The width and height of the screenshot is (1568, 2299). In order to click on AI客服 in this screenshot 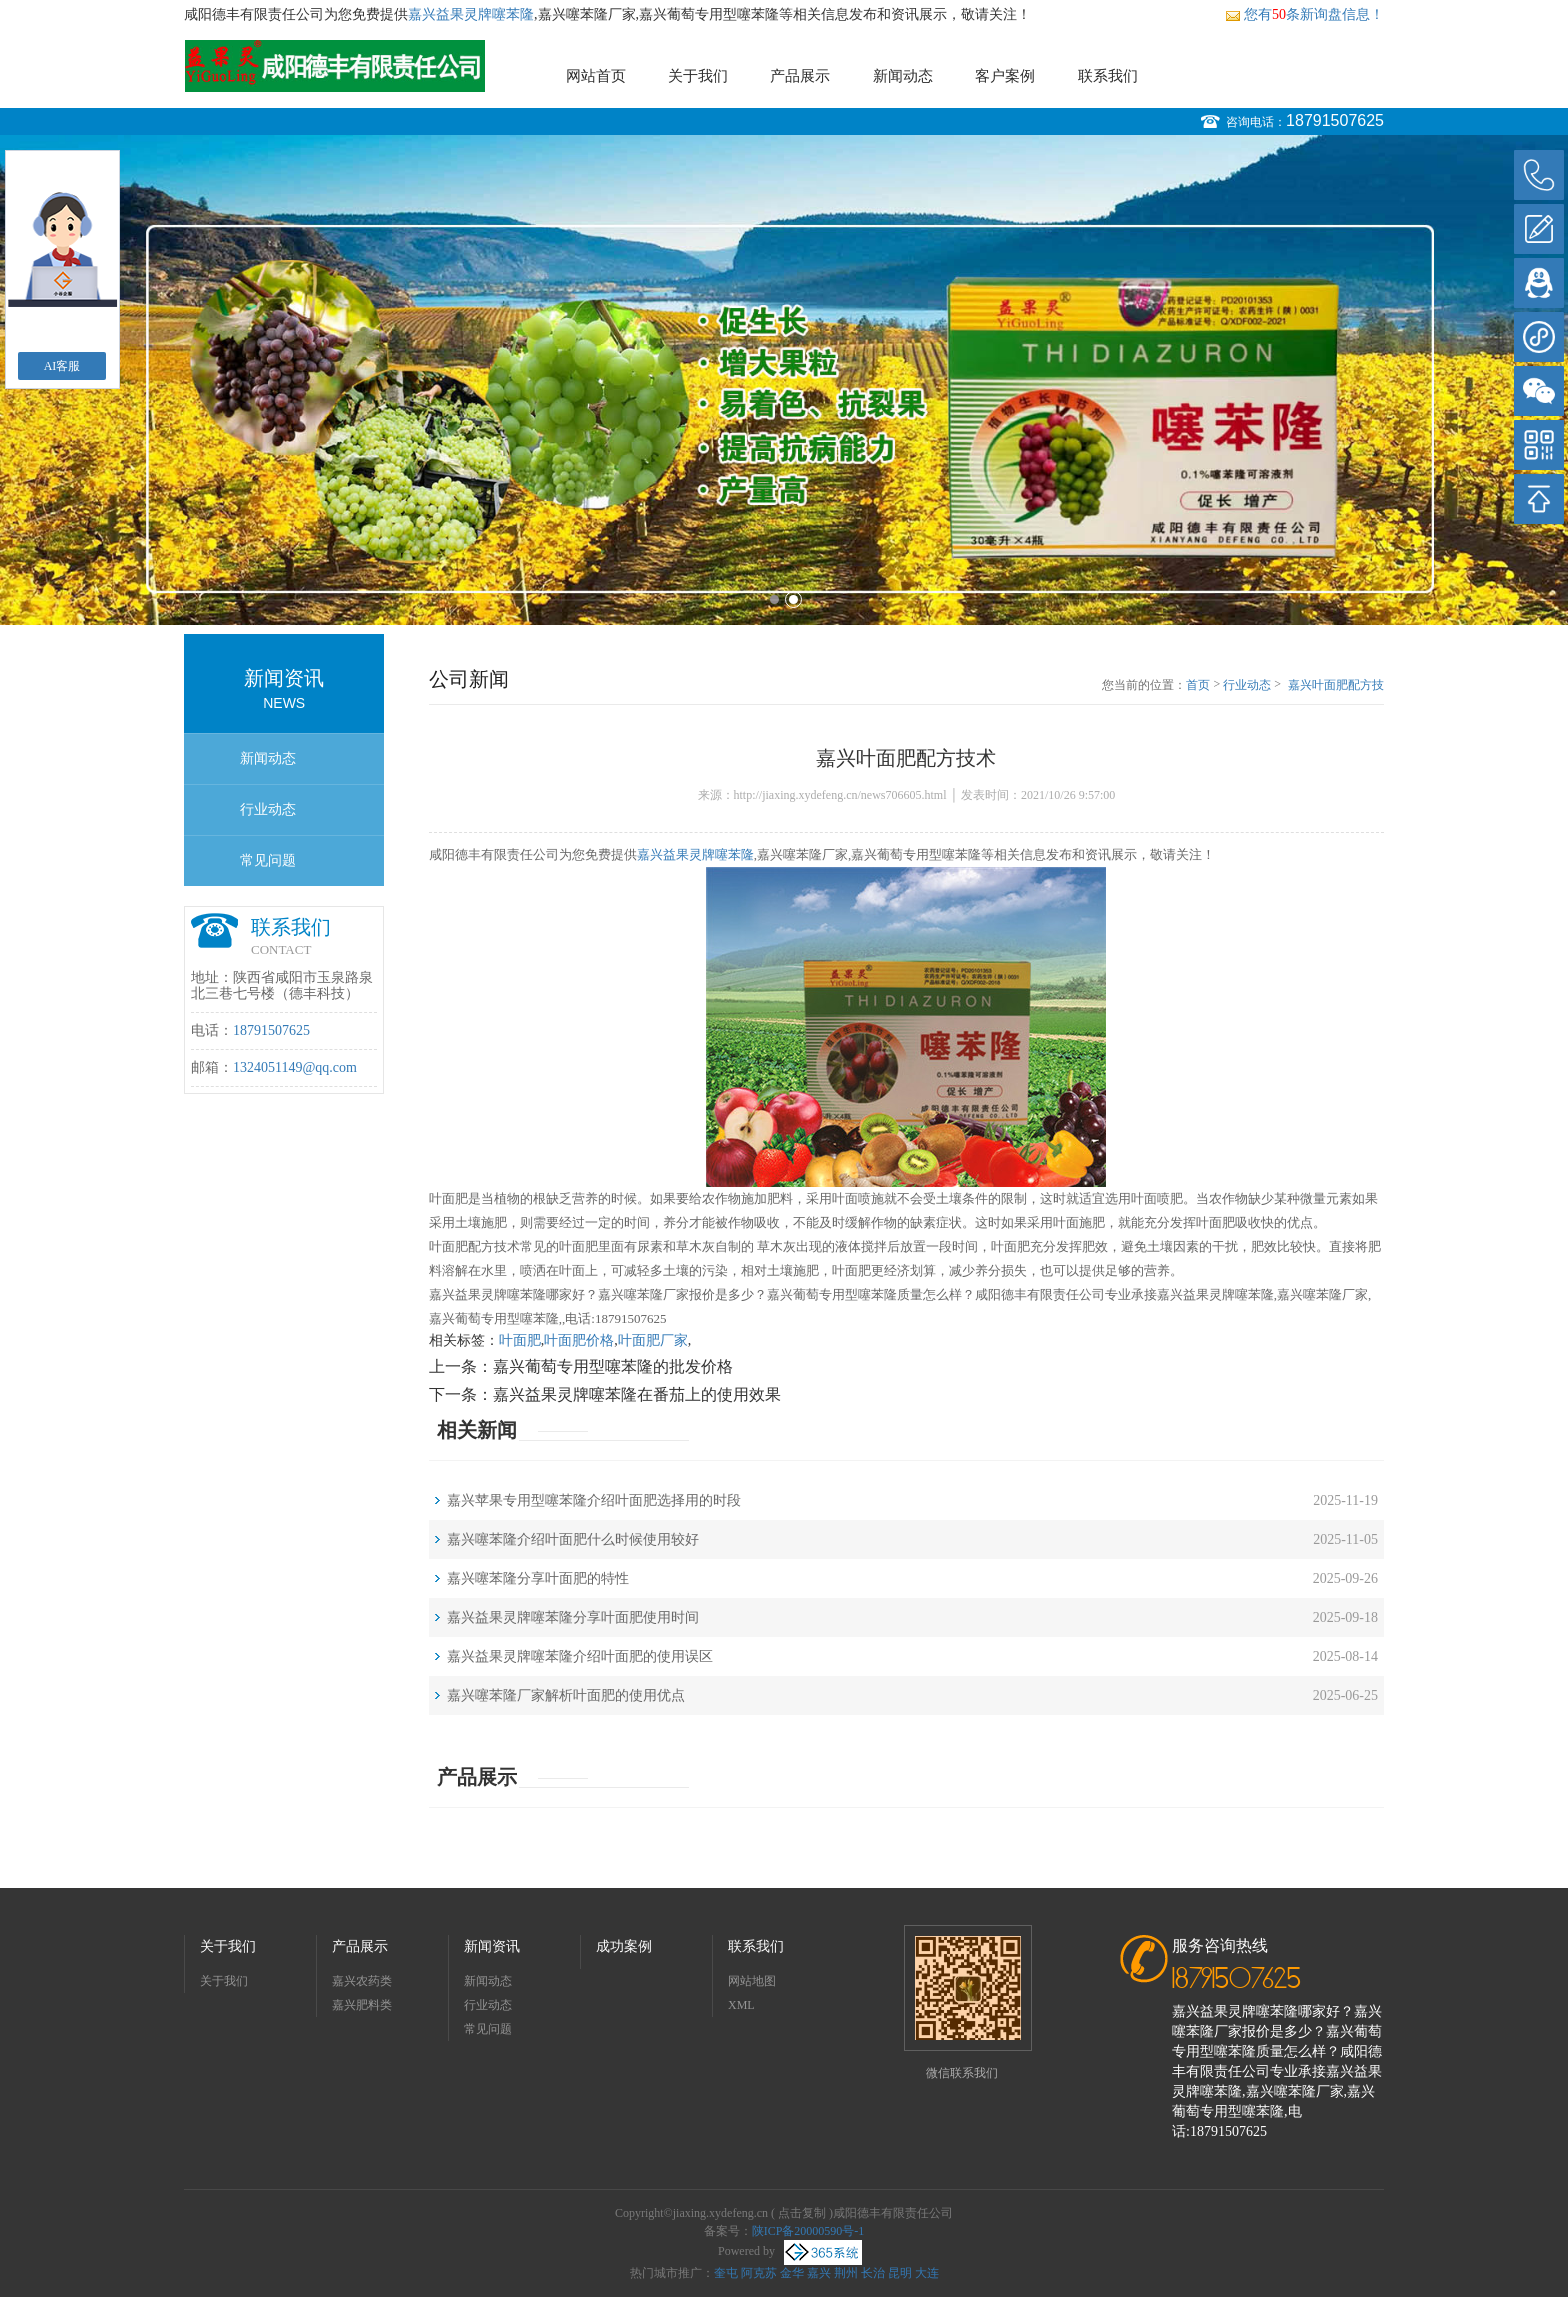, I will do `click(62, 366)`.